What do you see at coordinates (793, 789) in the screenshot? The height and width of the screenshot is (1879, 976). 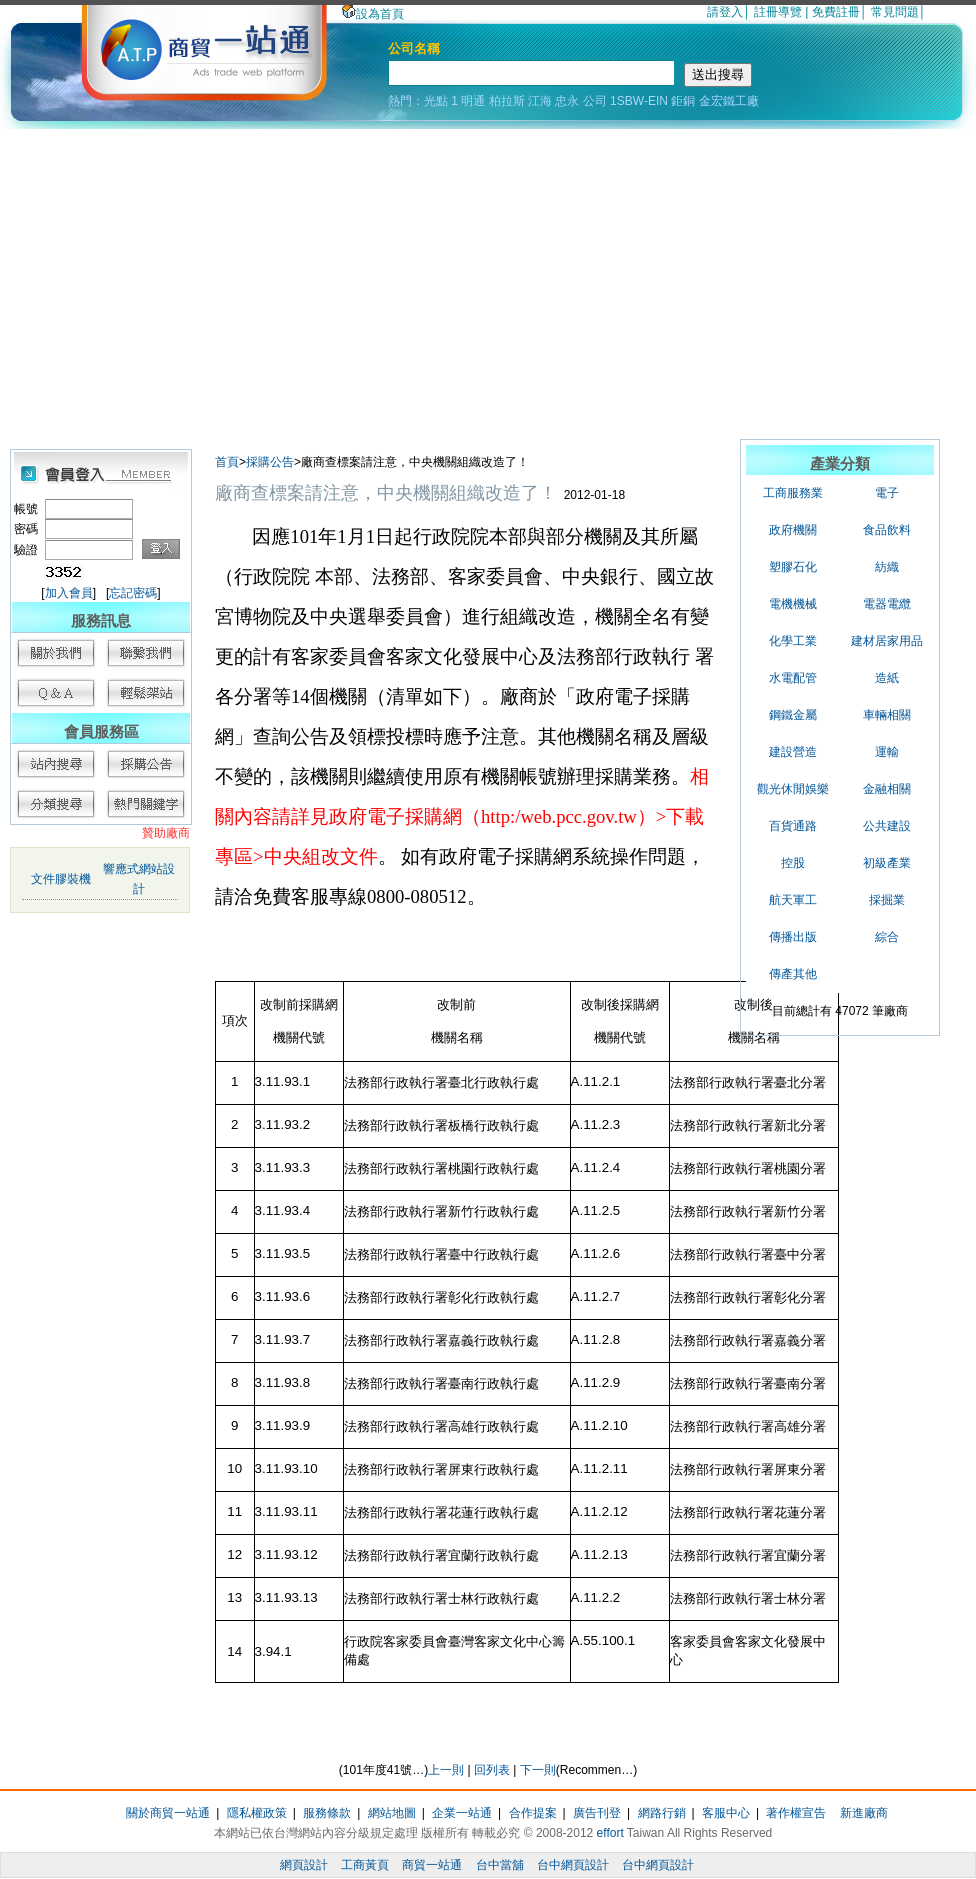 I see `觀光休閒娛樂` at bounding box center [793, 789].